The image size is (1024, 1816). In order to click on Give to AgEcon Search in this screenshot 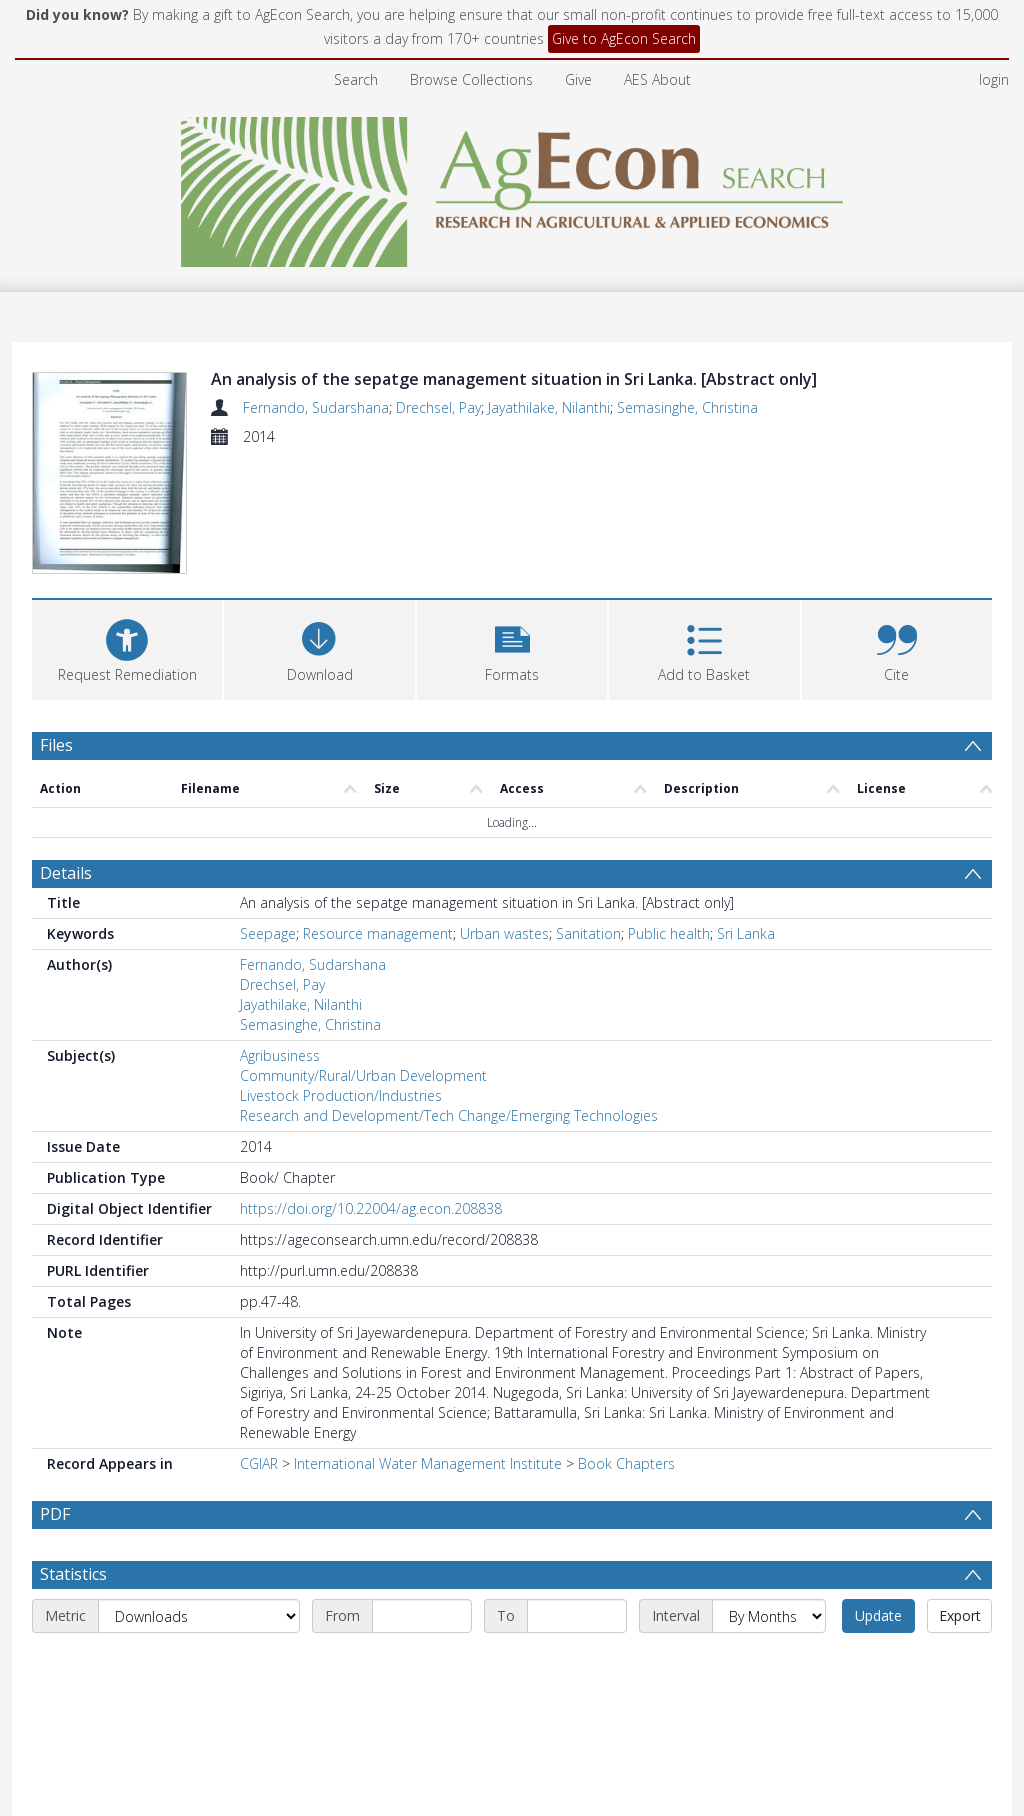, I will do `click(624, 38)`.